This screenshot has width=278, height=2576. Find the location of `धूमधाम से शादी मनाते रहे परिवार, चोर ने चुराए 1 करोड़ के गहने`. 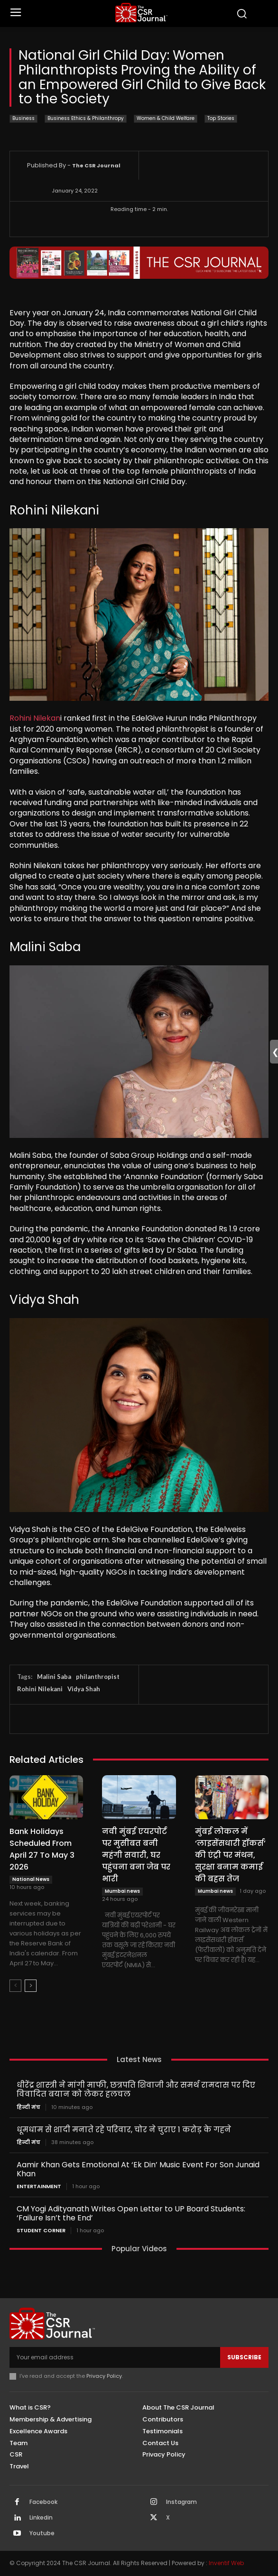

धूमधाम से शादी मनाते रहे परिवार, चोर ने चुराए 1 करोड़ के गहने is located at coordinates (124, 2129).